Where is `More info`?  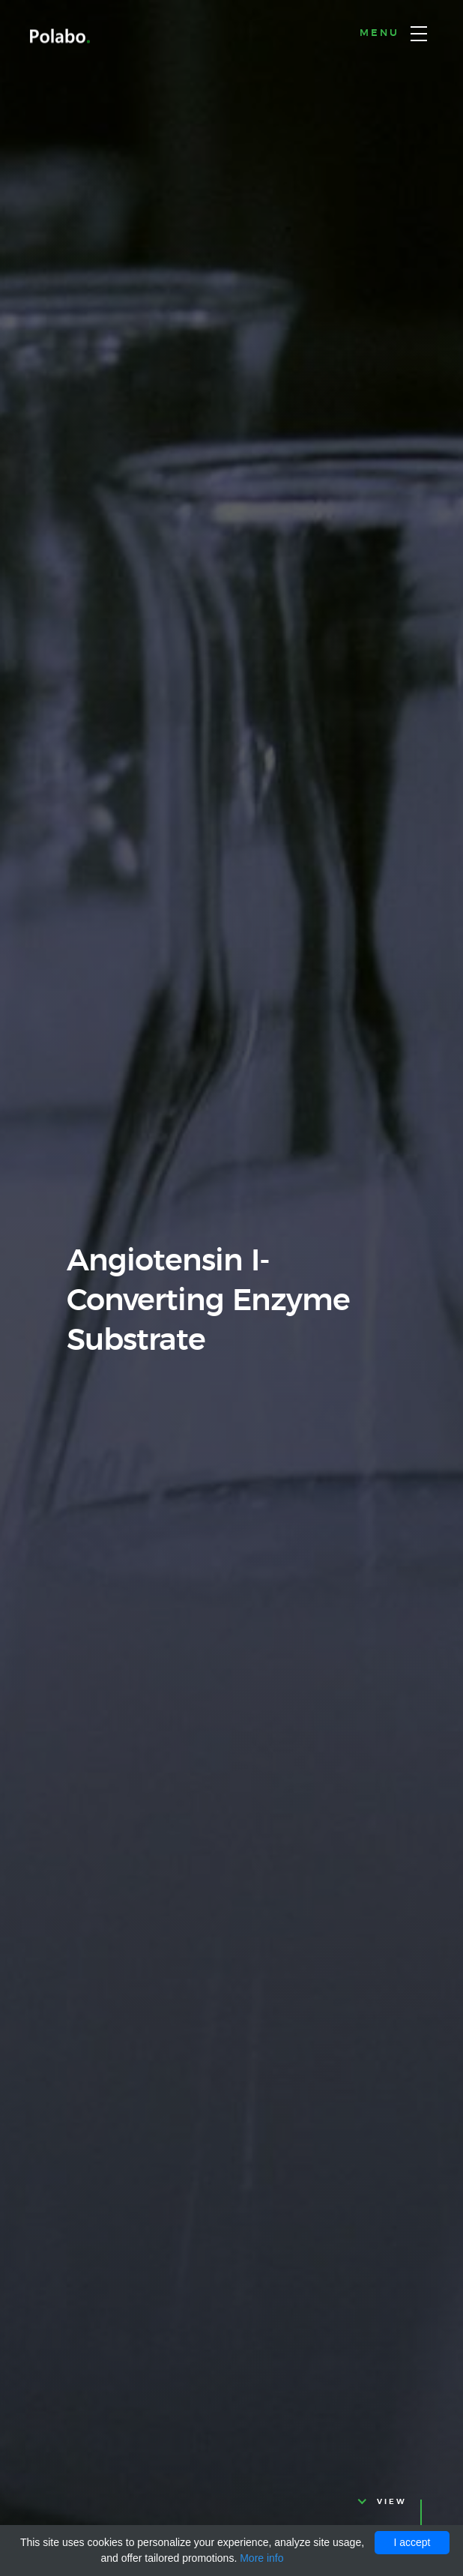 More info is located at coordinates (261, 2558).